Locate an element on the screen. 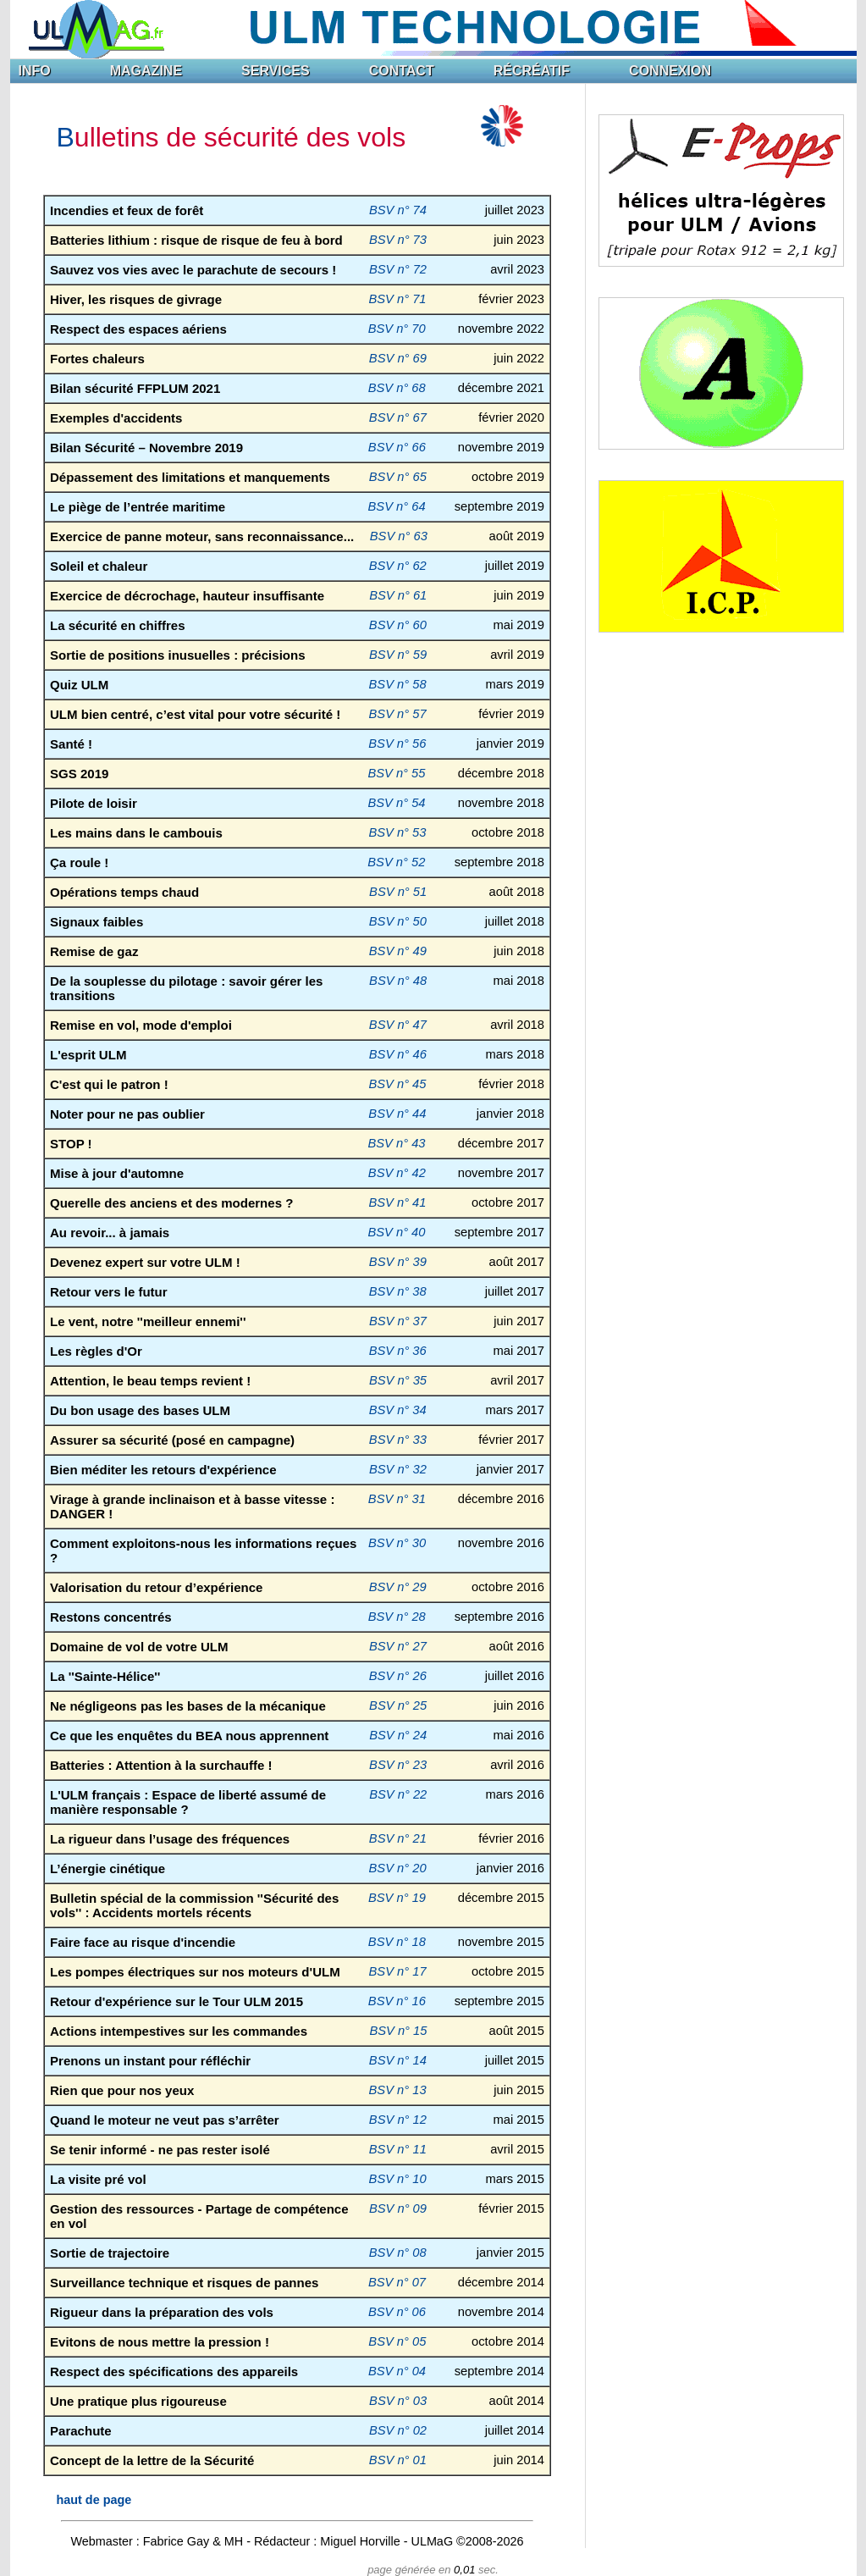  BSV n° 03 is located at coordinates (398, 2400).